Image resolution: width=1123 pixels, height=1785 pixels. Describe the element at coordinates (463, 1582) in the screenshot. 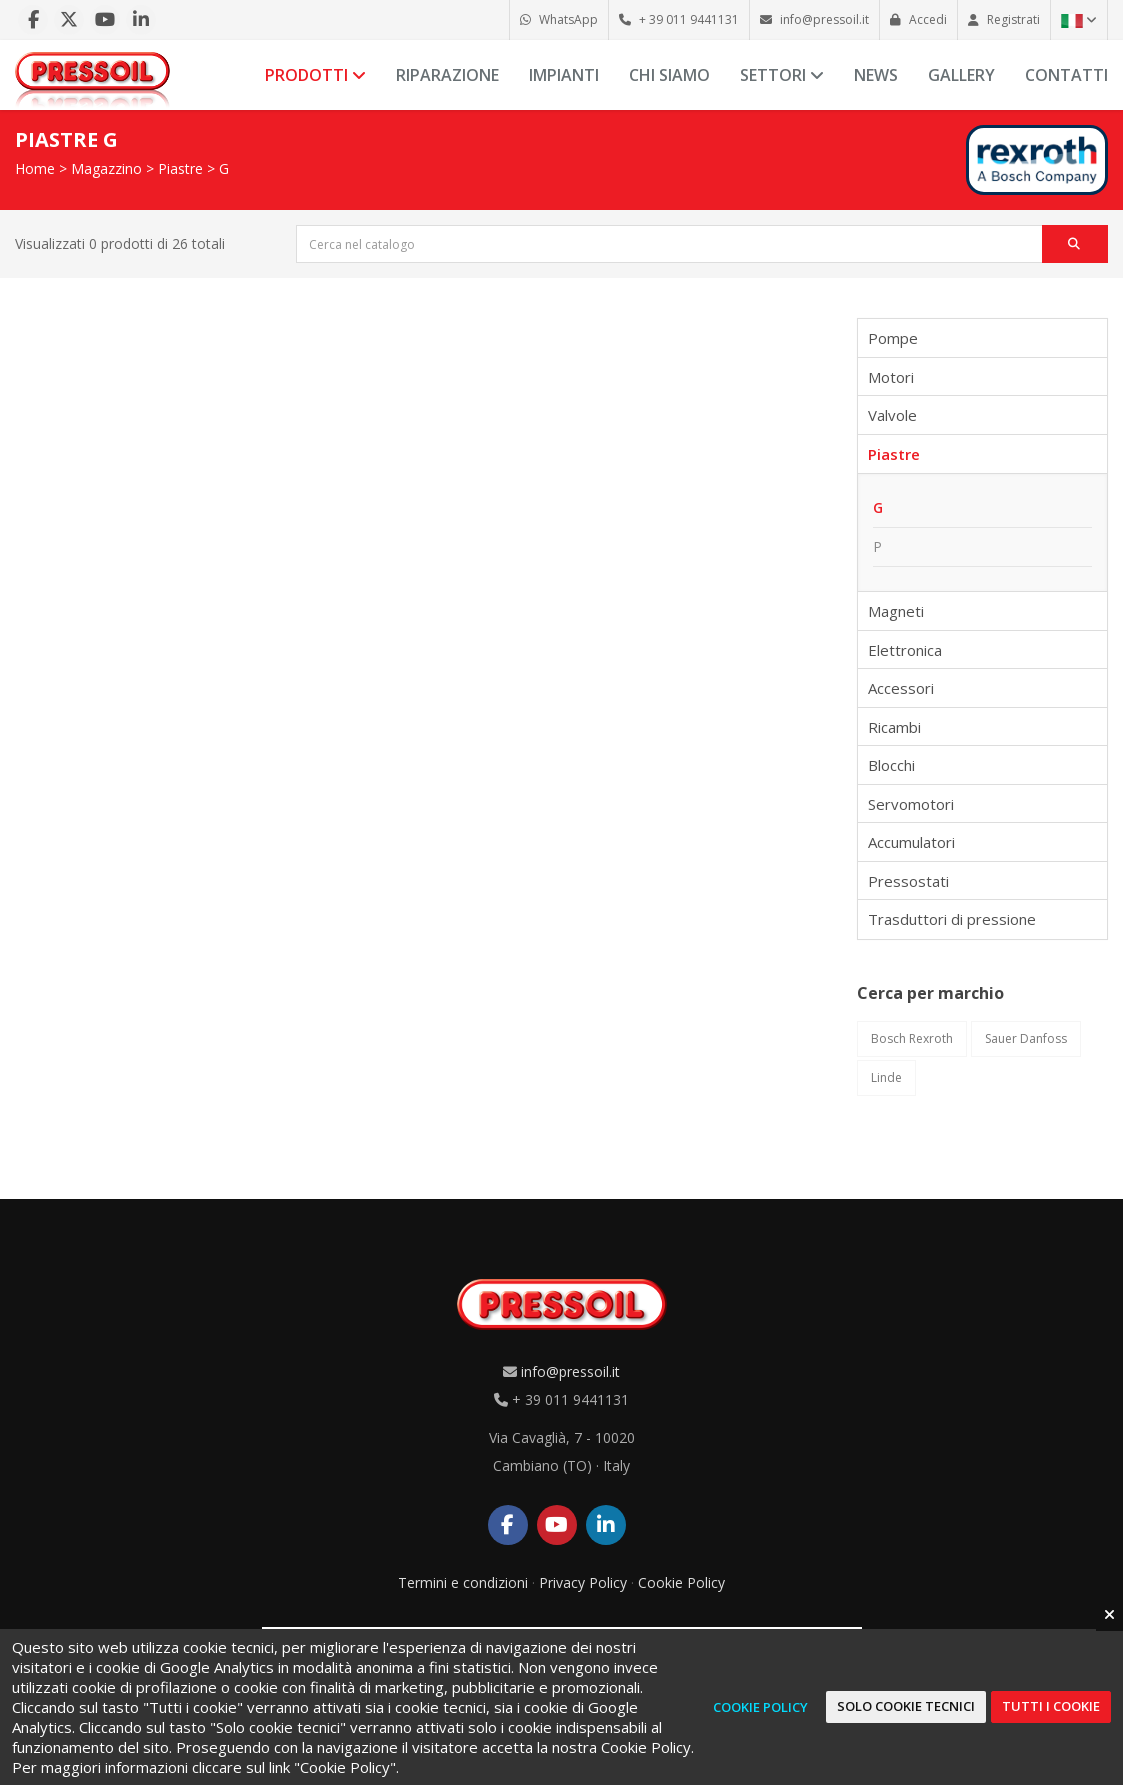

I see `Termini e condizioni` at that location.